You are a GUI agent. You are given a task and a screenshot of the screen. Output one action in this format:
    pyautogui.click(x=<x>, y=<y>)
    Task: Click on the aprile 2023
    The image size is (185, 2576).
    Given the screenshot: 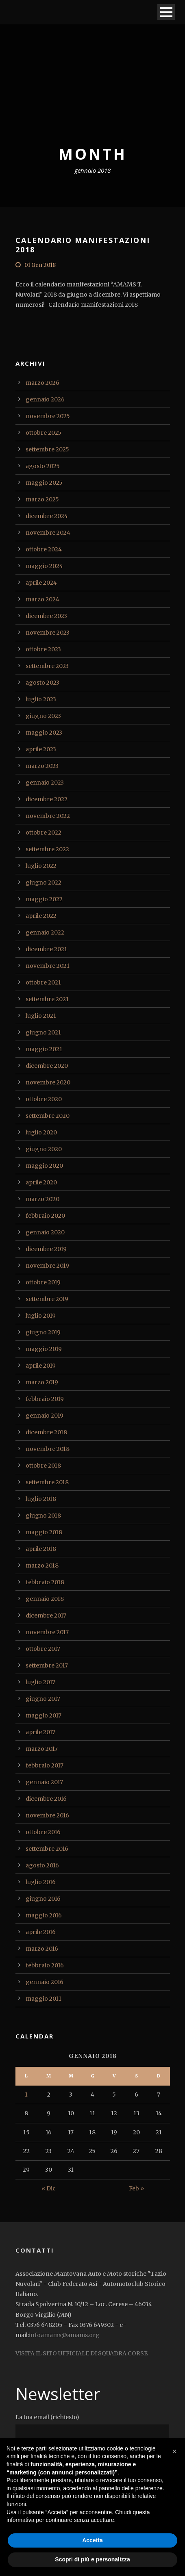 What is the action you would take?
    pyautogui.click(x=41, y=749)
    